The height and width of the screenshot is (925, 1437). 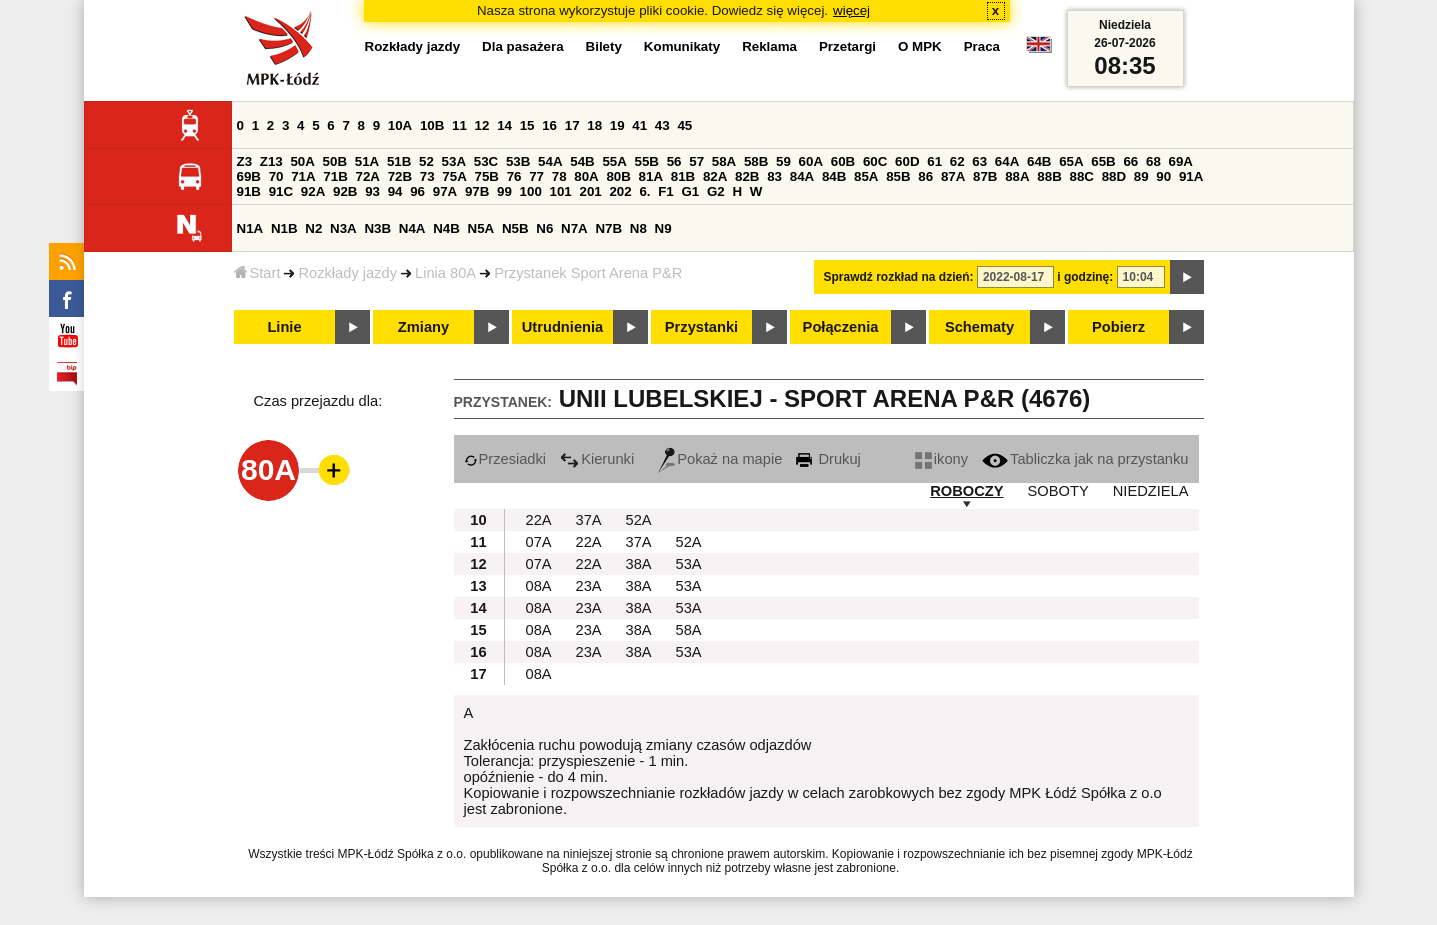 What do you see at coordinates (1082, 176) in the screenshot?
I see `88C` at bounding box center [1082, 176].